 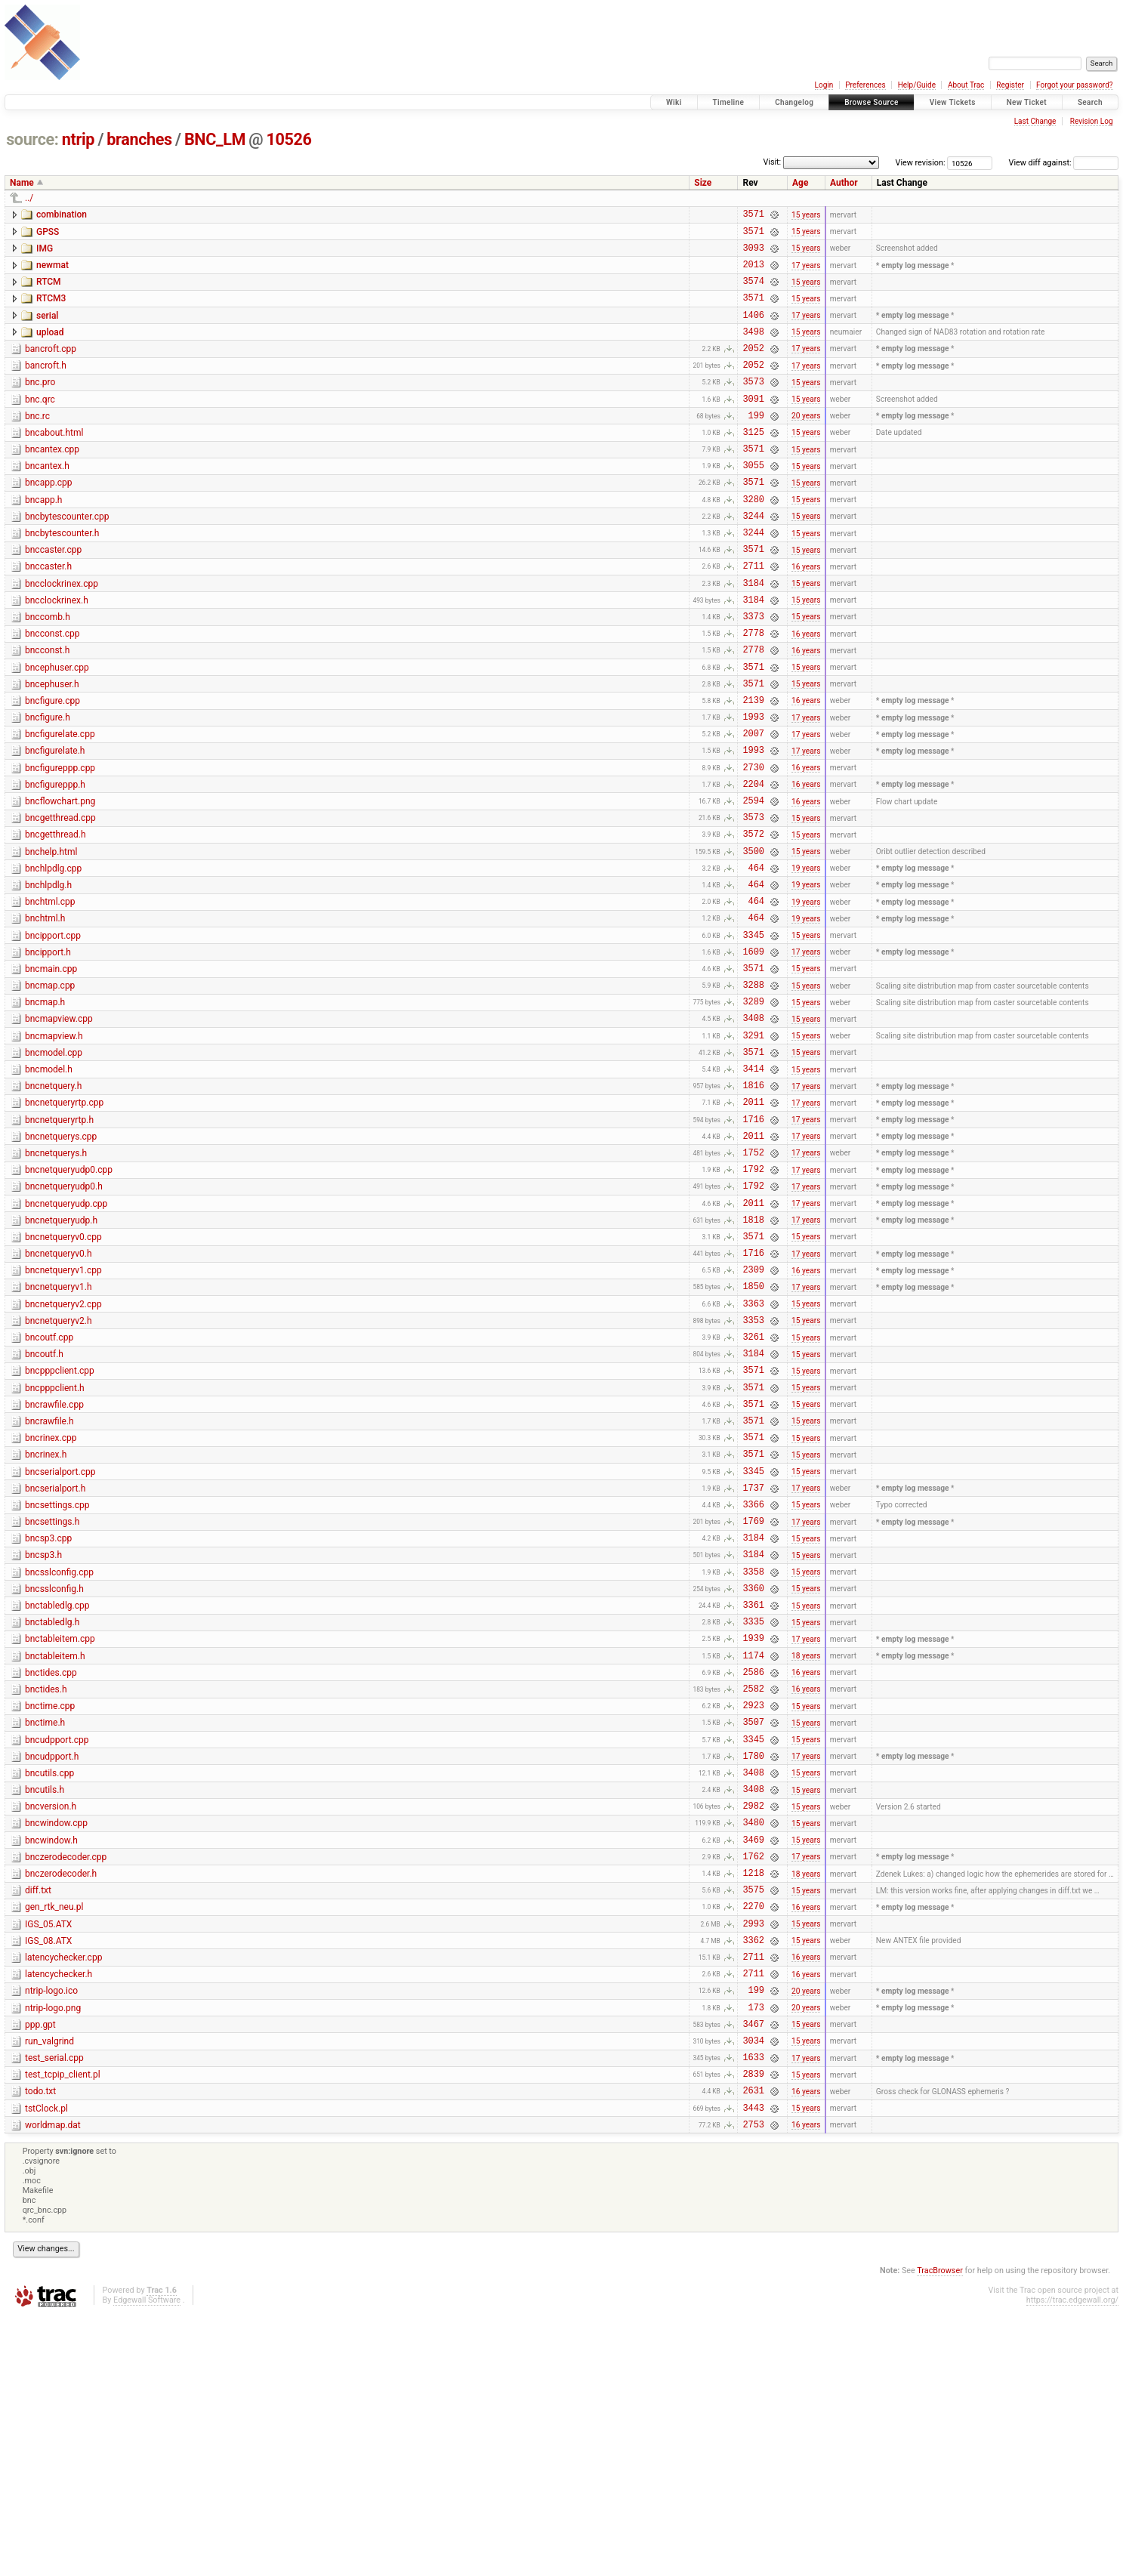 I want to click on bncnetqueryudp0.cpp, so click(x=69, y=1299).